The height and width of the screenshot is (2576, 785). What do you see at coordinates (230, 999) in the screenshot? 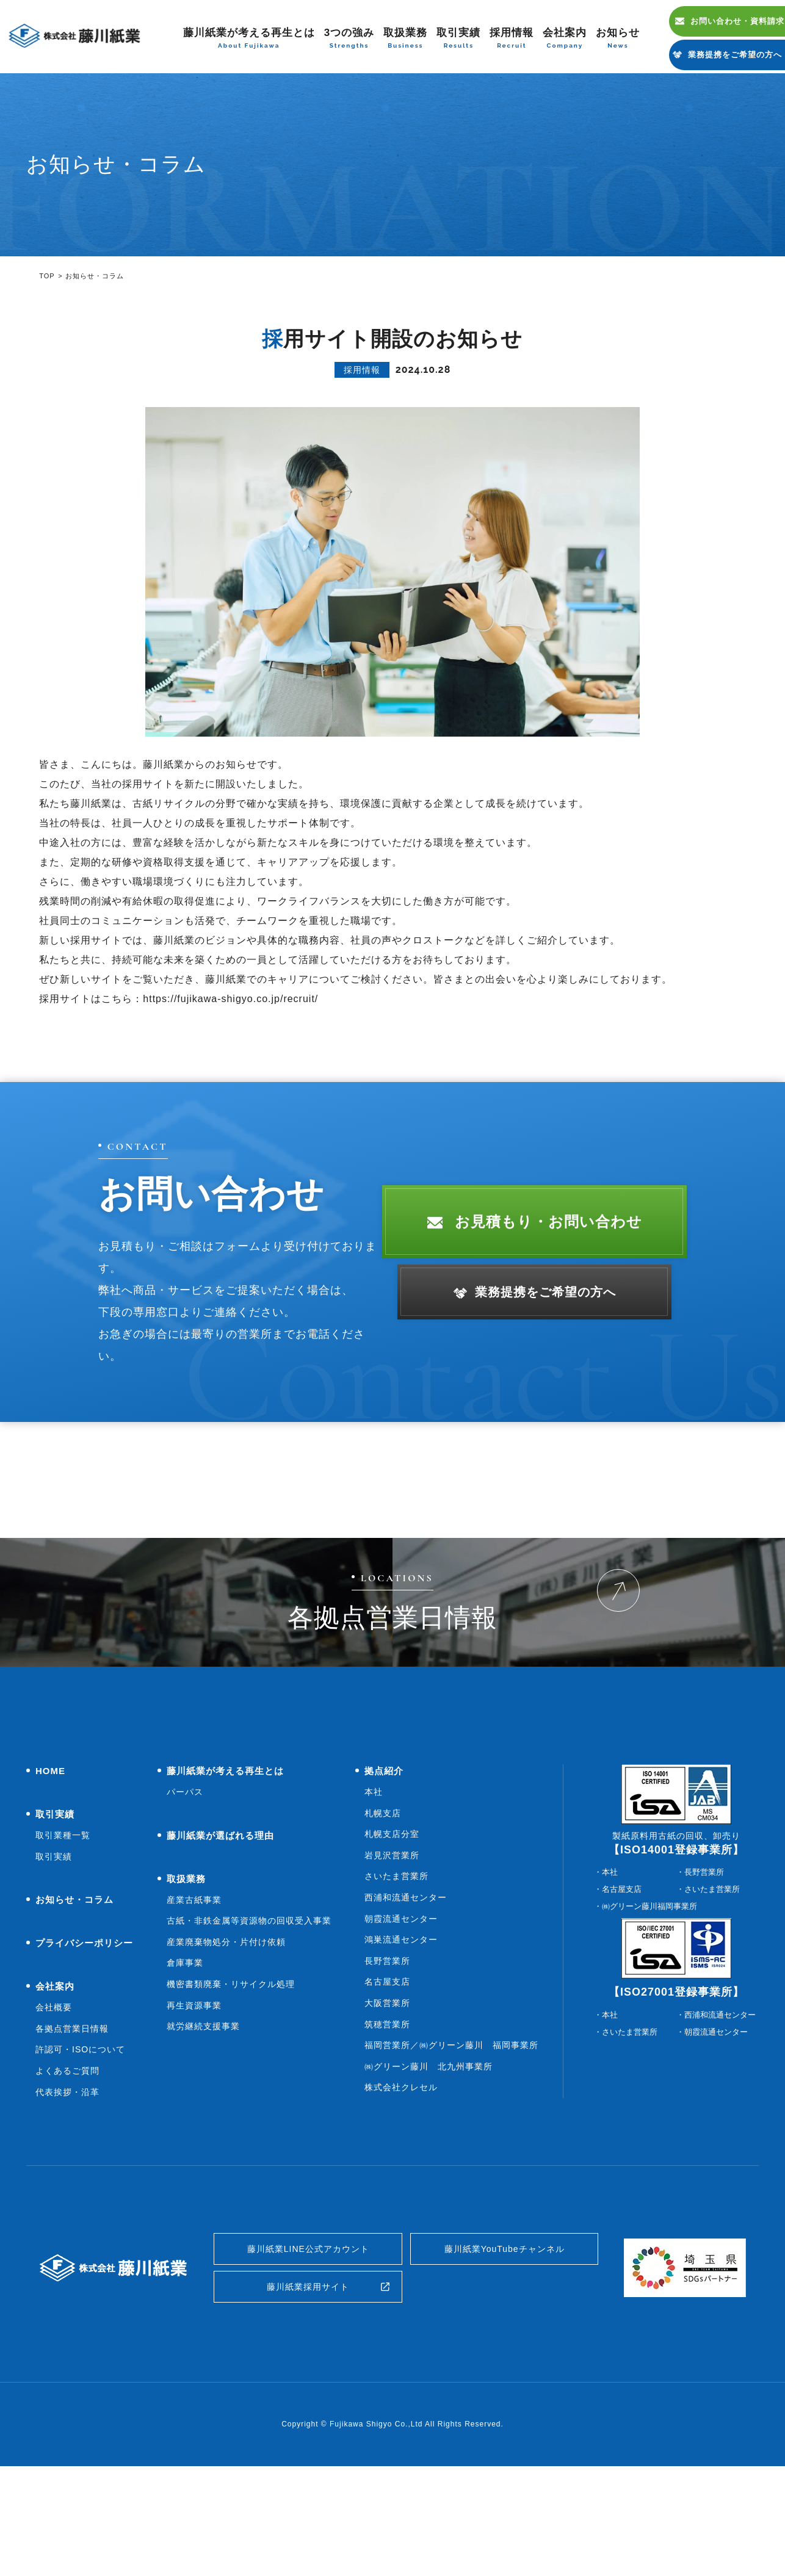
I see `https://fujikawa-shigyo.co.jp/recruit/` at bounding box center [230, 999].